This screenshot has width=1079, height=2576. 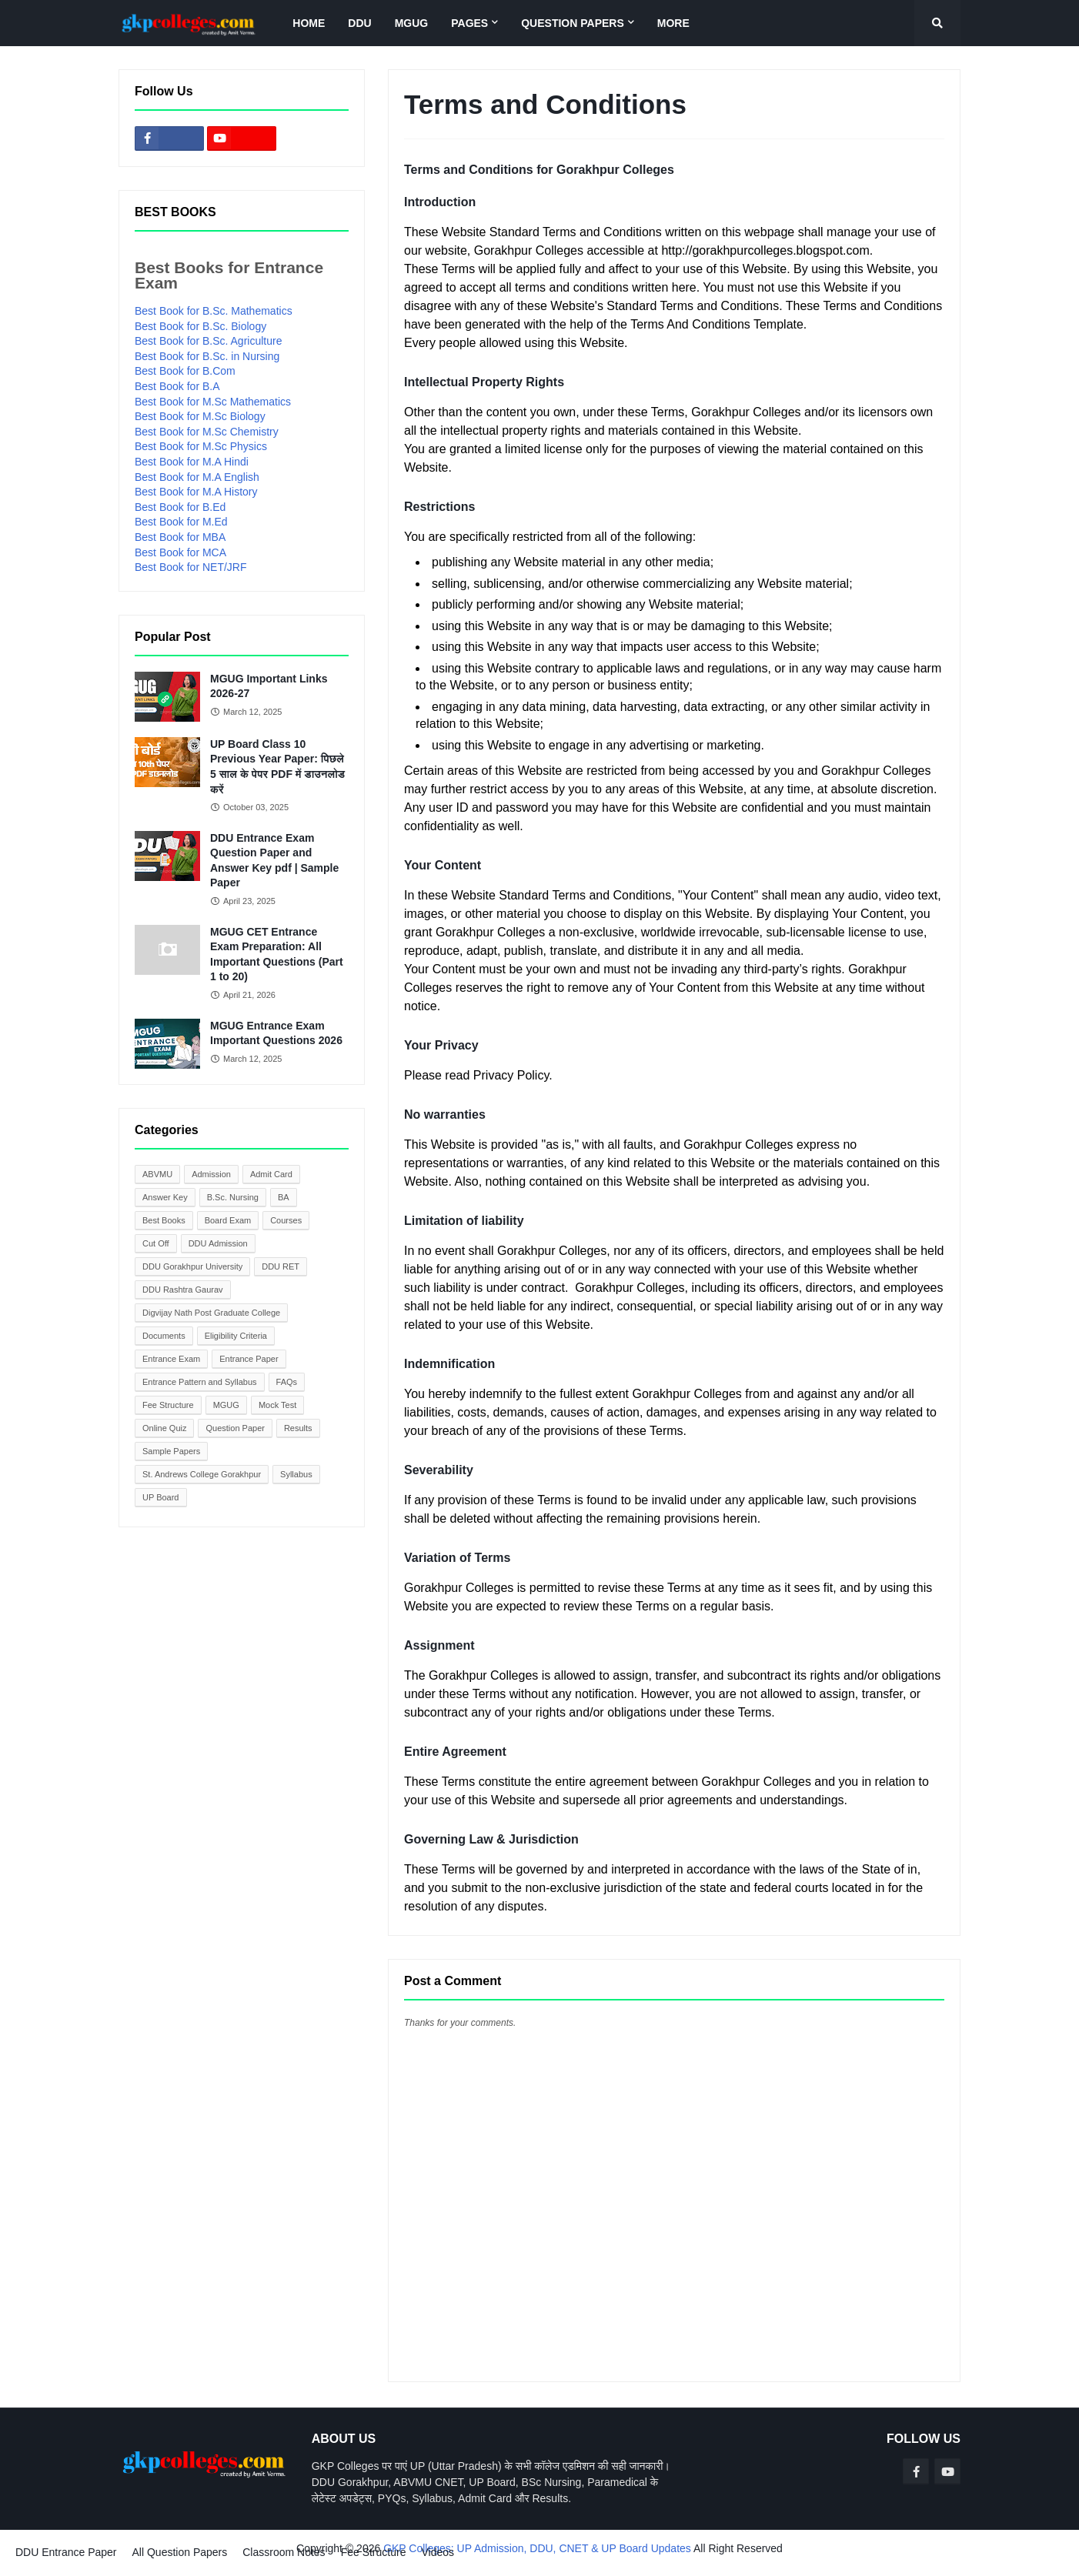 What do you see at coordinates (469, 23) in the screenshot?
I see `Pages [menuitem]` at bounding box center [469, 23].